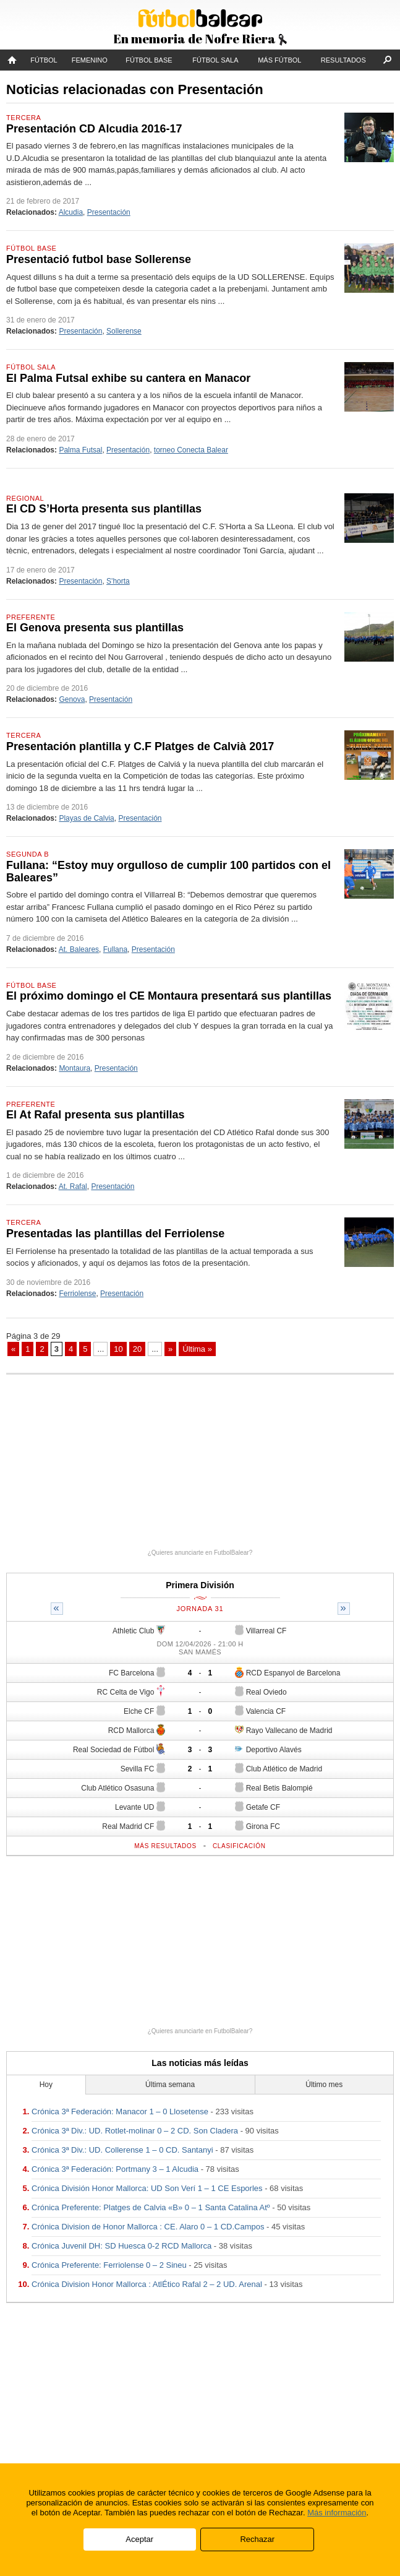 The height and width of the screenshot is (2576, 400). What do you see at coordinates (122, 2150) in the screenshot?
I see `Crónica 3ª Div.: UD. Collerense 1 – 0 CD. Santanyi` at bounding box center [122, 2150].